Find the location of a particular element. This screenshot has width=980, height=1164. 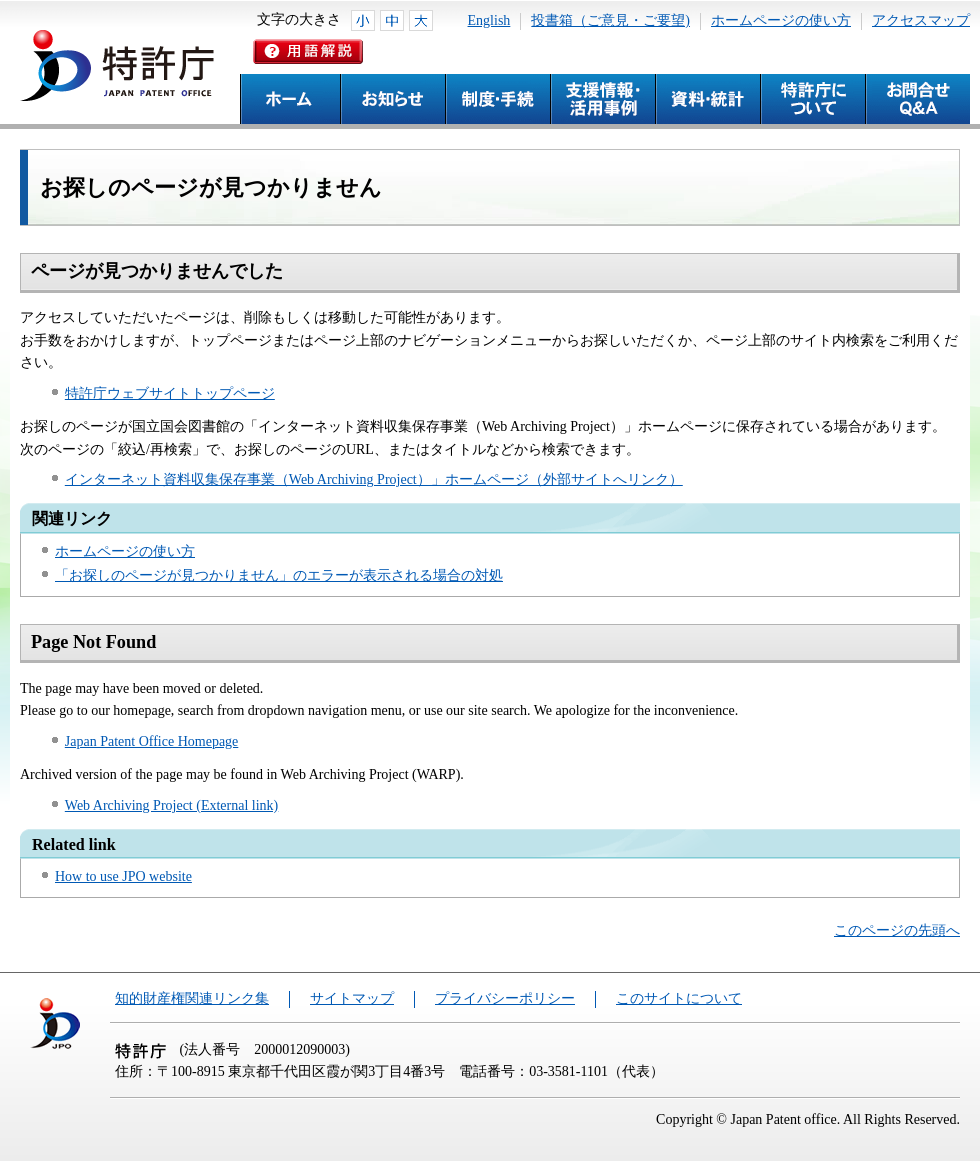

このサイトについて is located at coordinates (679, 998).